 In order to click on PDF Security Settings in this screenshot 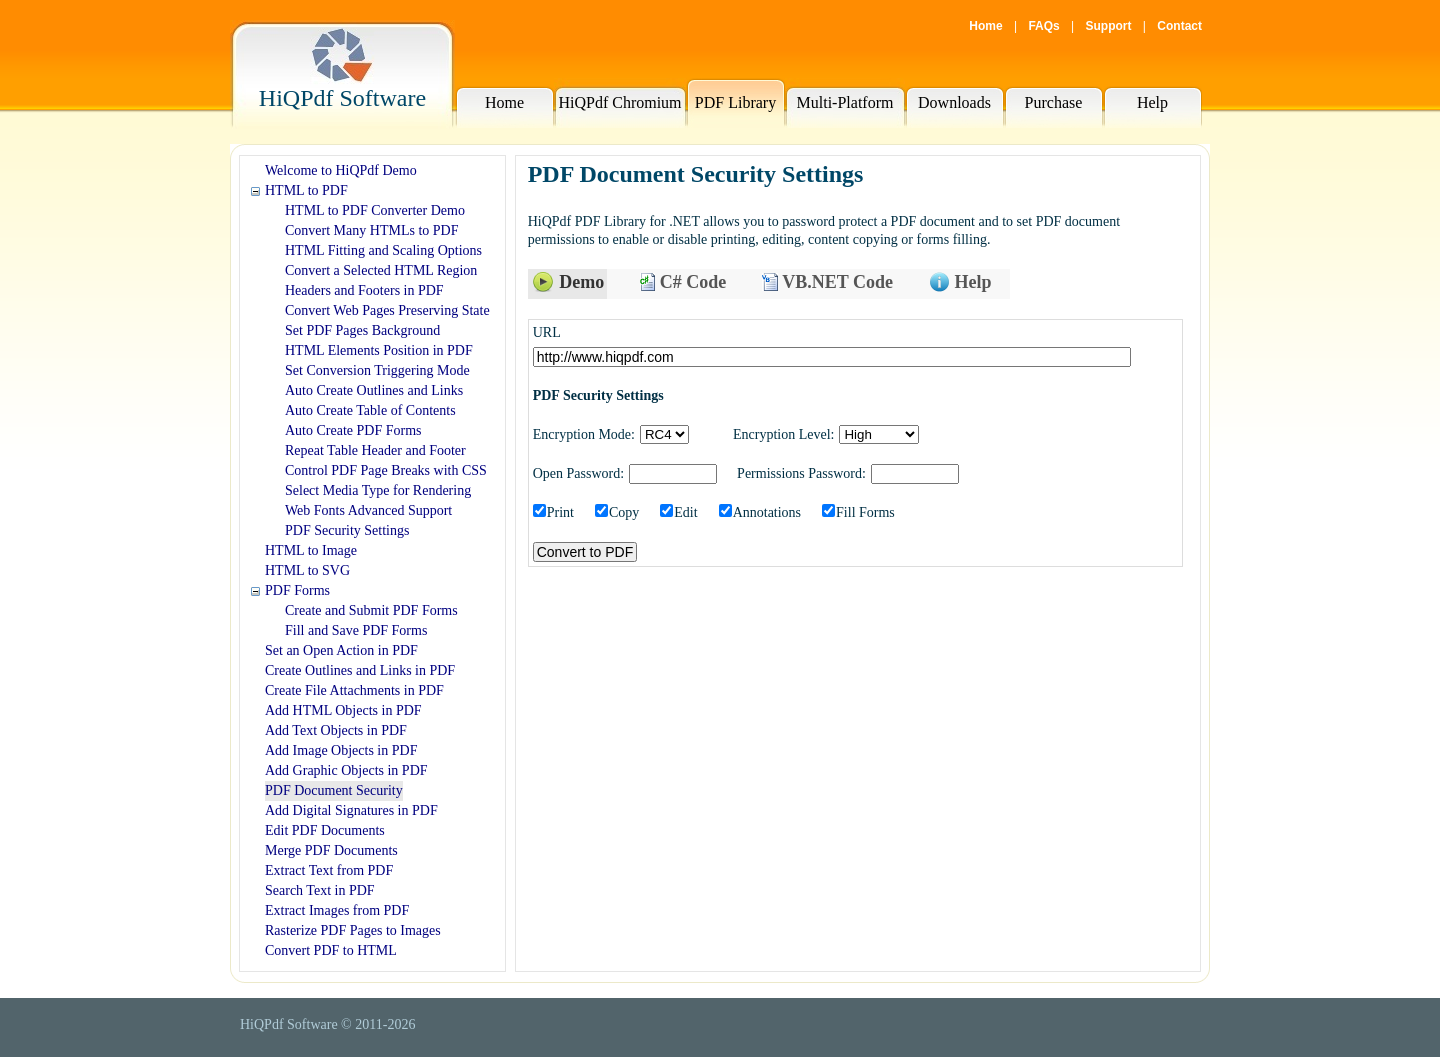, I will do `click(347, 530)`.